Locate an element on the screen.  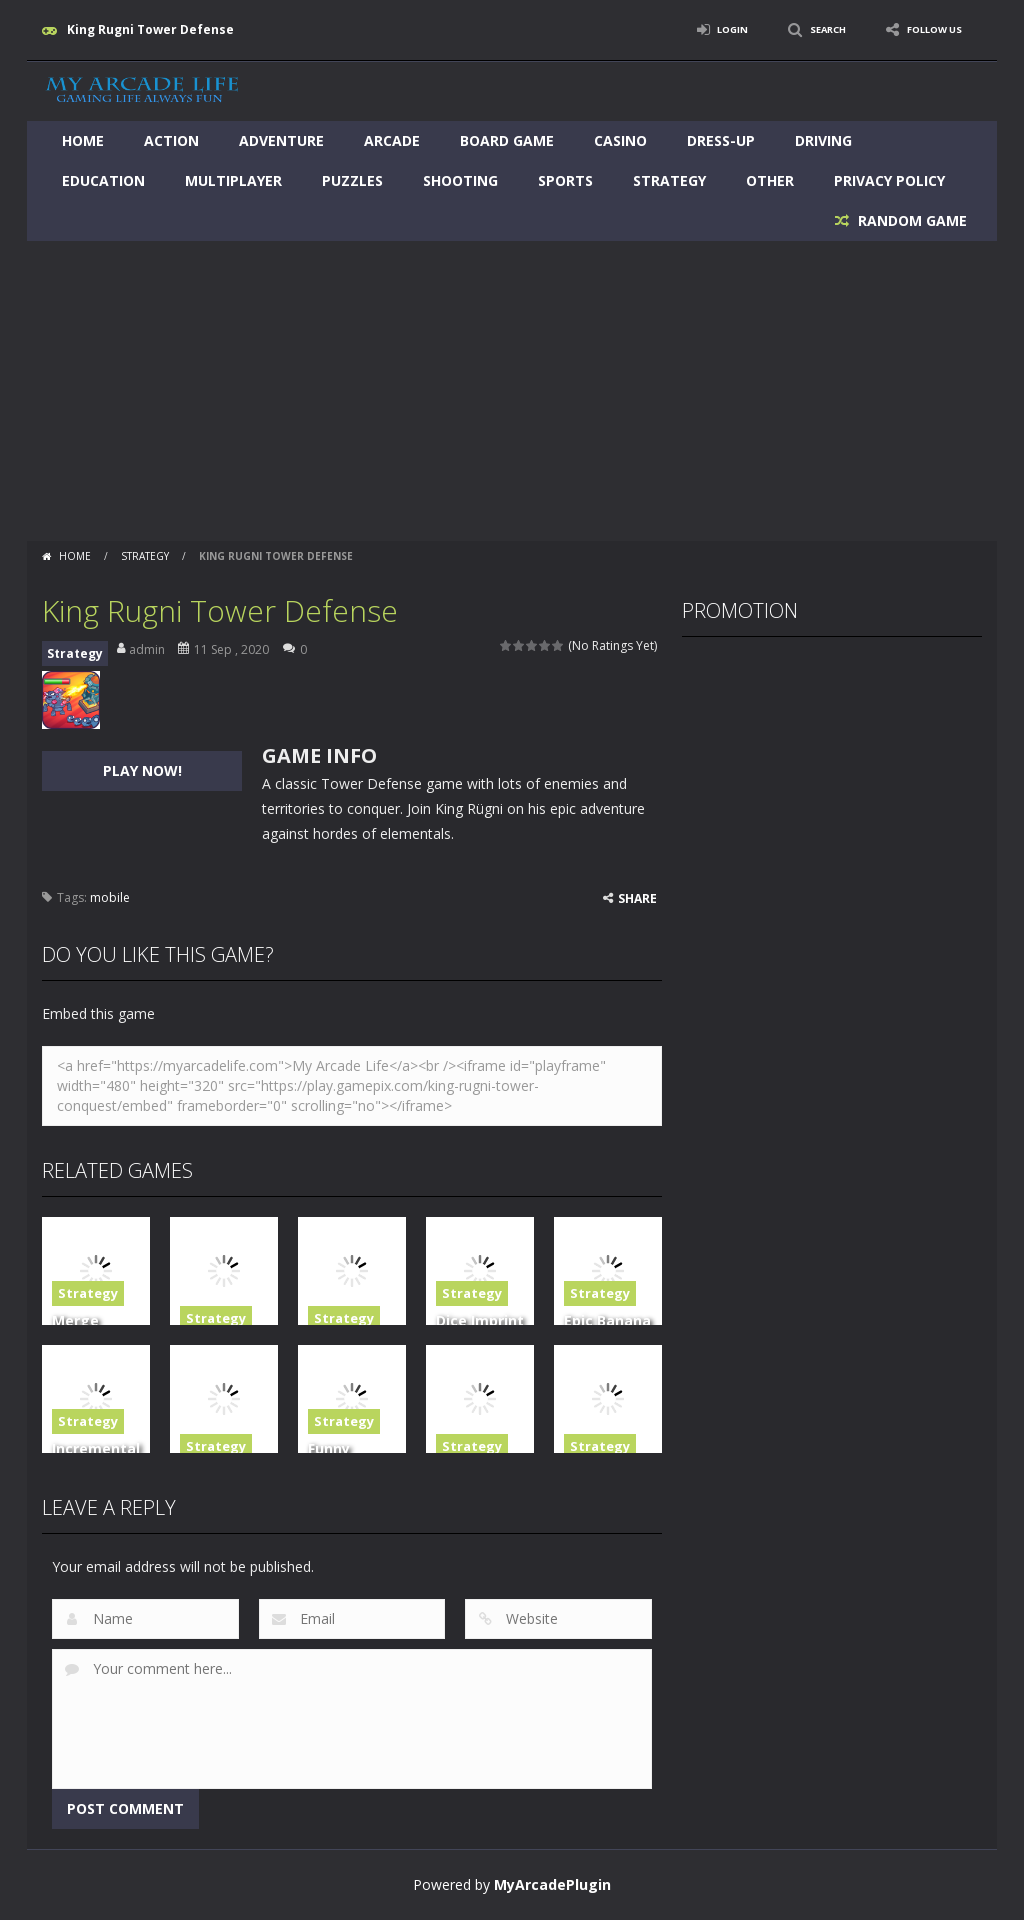
SEARCH is located at coordinates (804, 29).